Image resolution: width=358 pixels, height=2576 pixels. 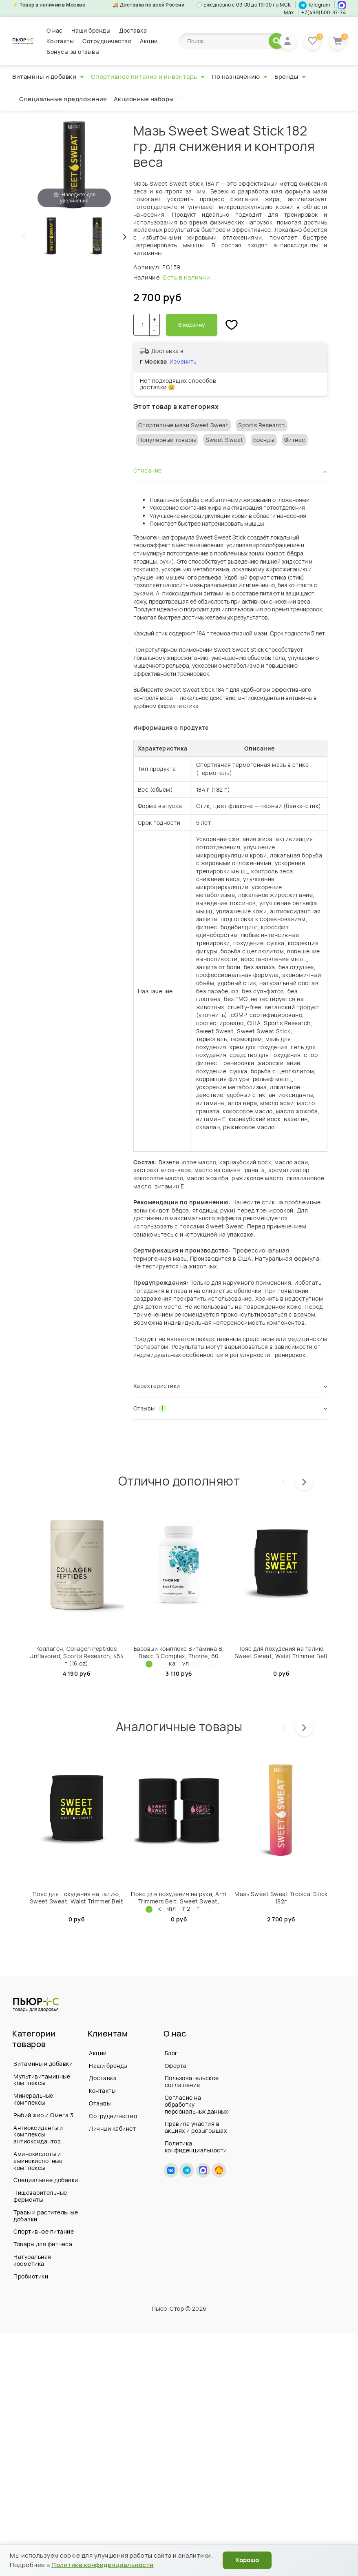 I want to click on Хорошо, so click(x=247, y=2560).